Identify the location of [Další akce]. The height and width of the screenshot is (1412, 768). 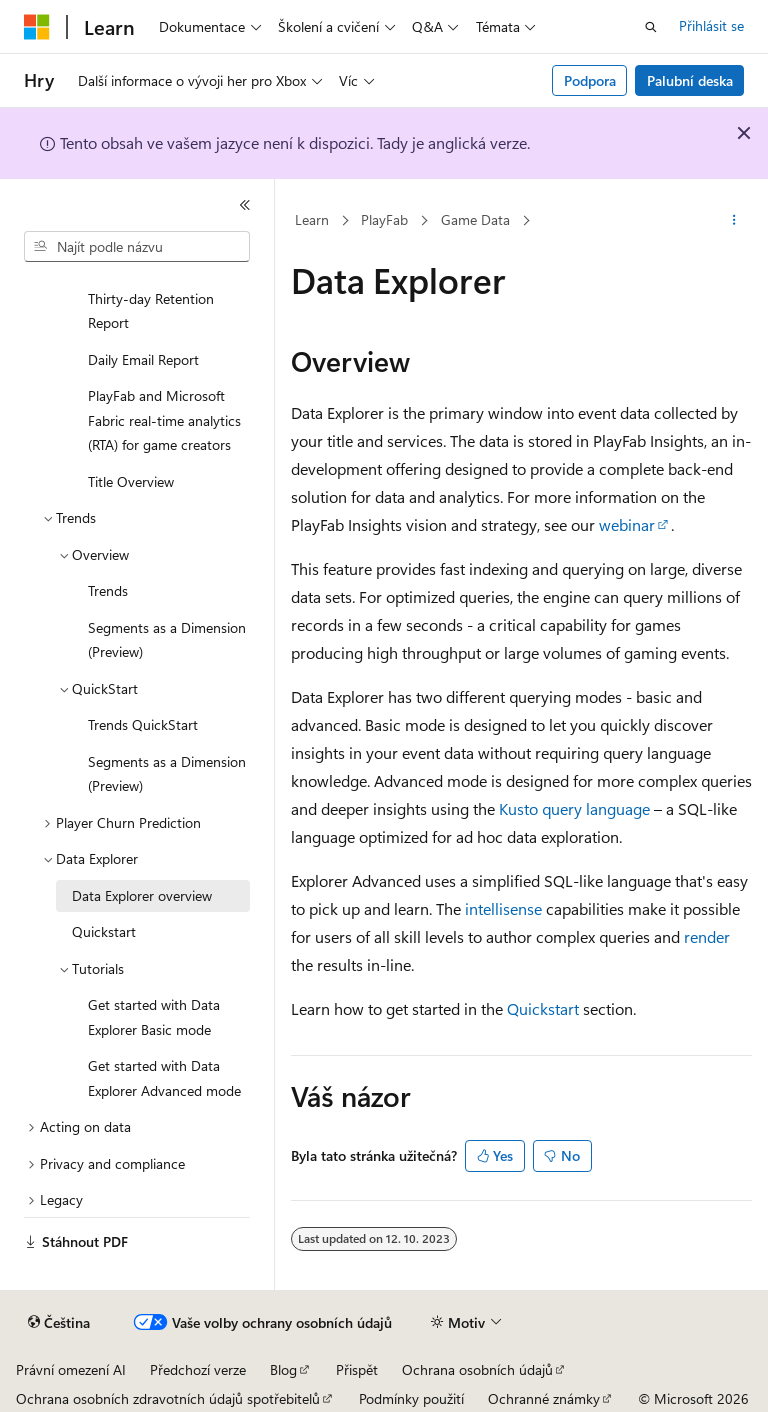
(734, 221).